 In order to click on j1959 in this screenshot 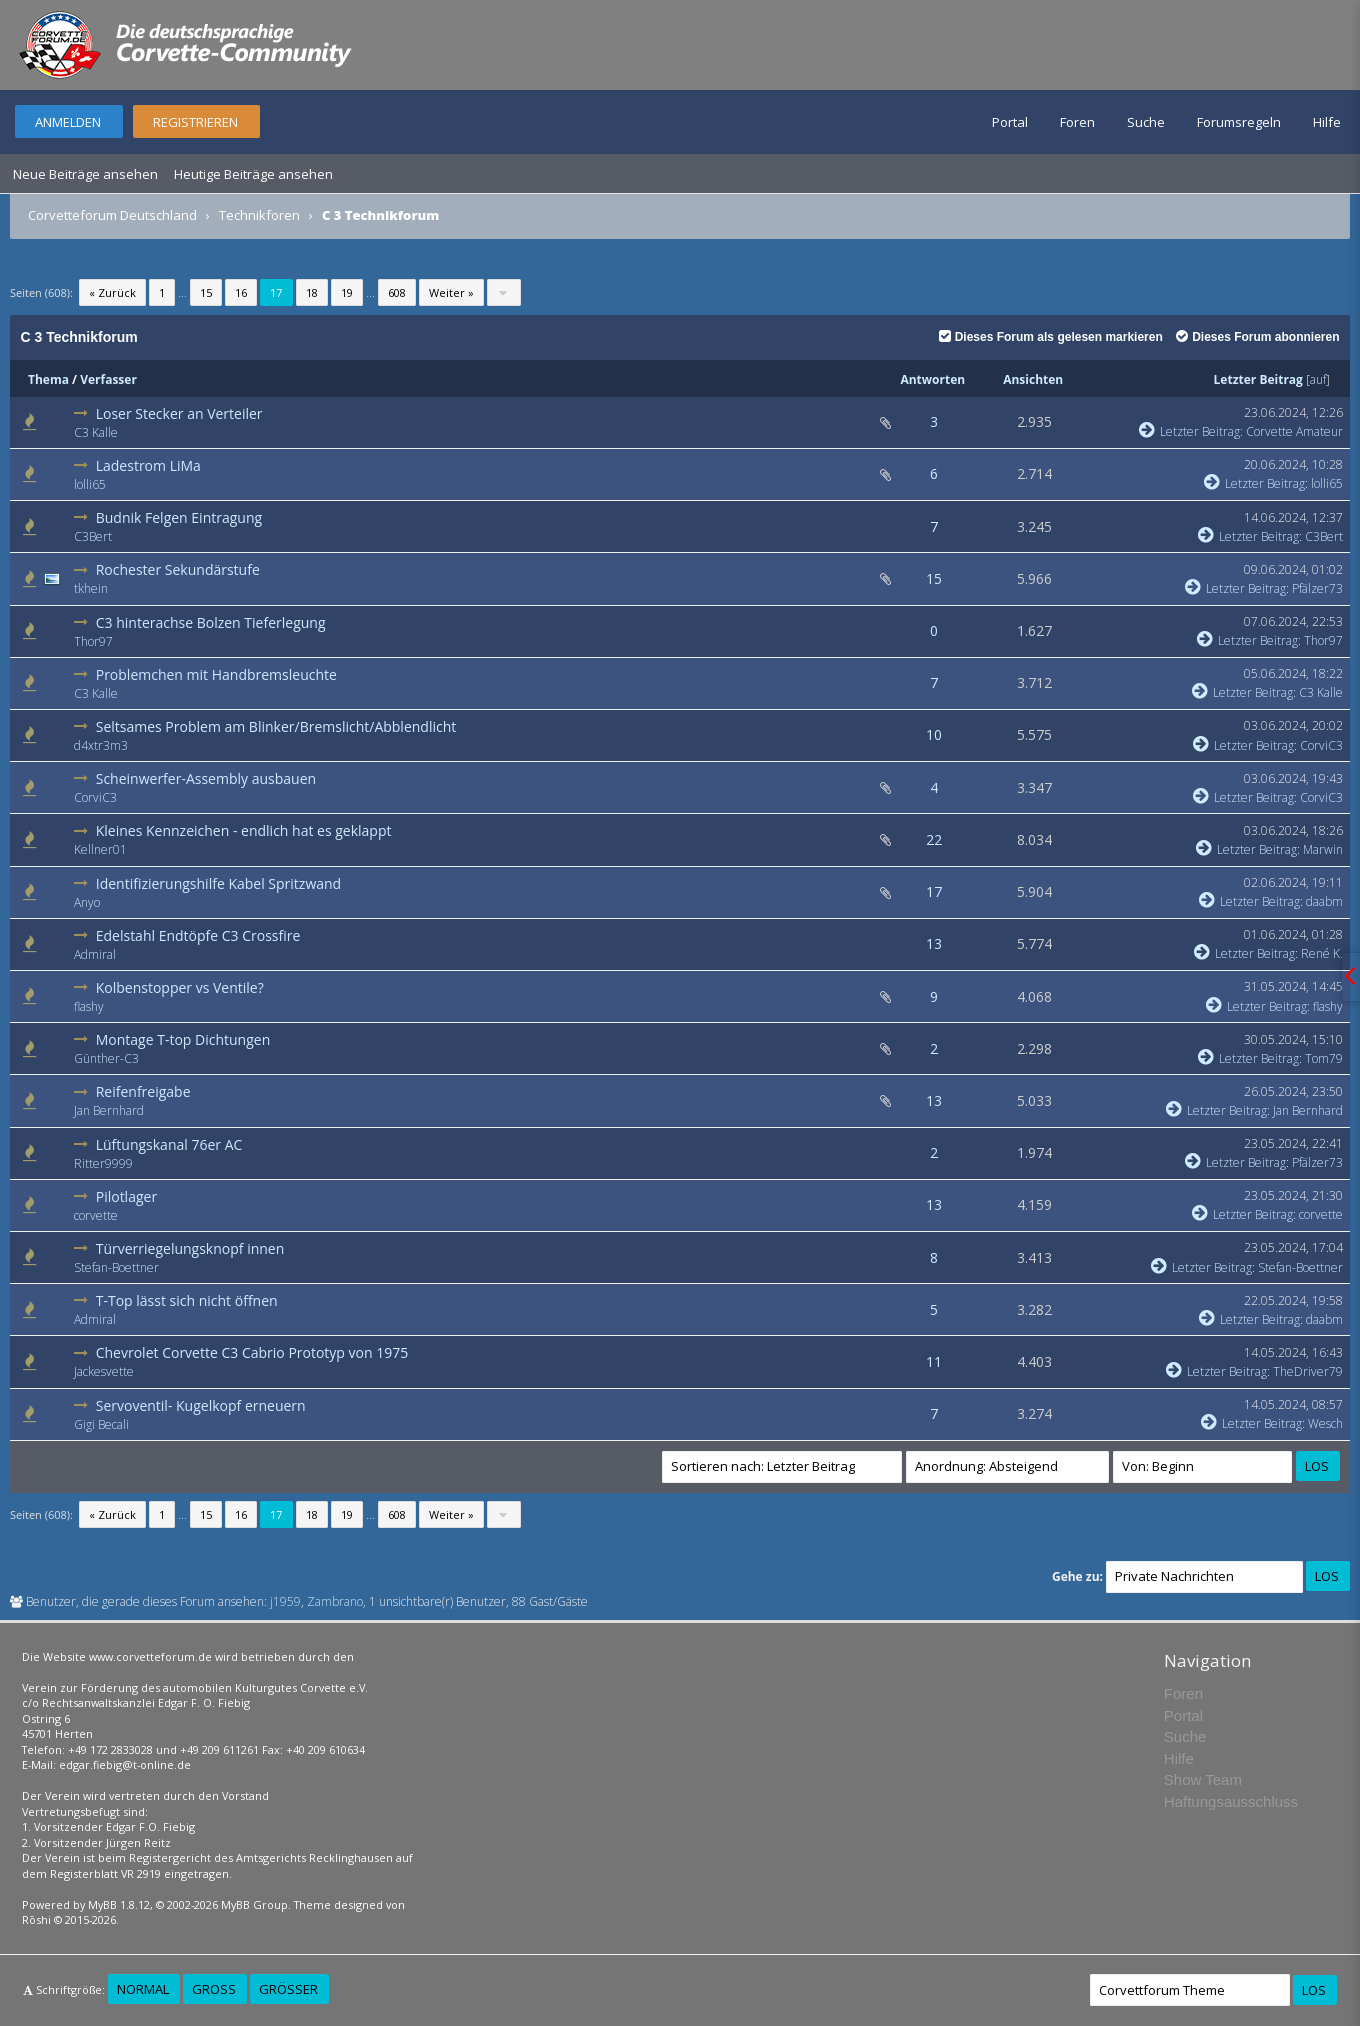, I will do `click(285, 1601)`.